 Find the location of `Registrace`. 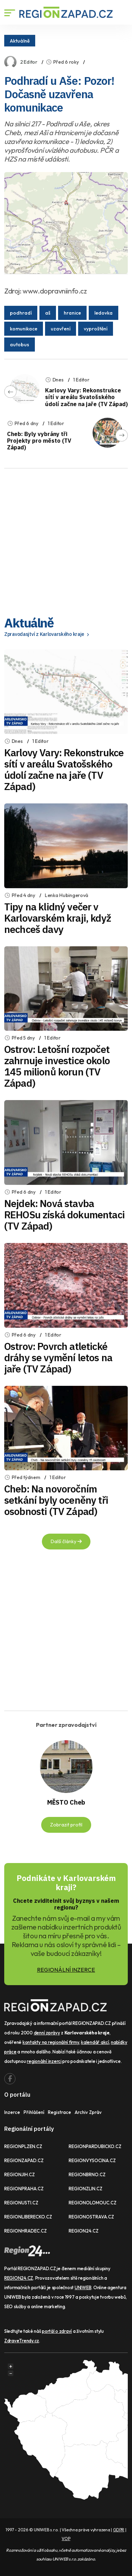

Registrace is located at coordinates (59, 2112).